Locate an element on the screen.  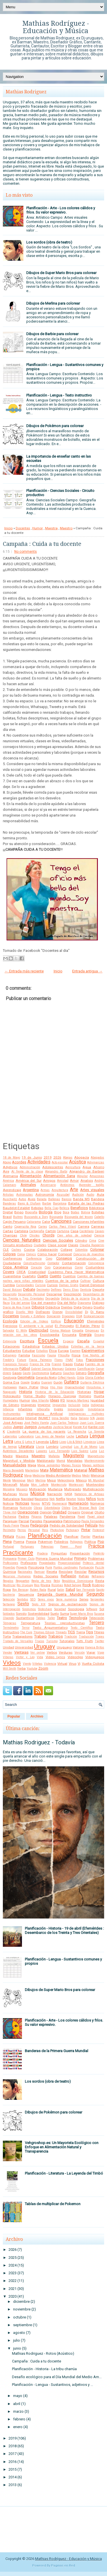
Potencias is located at coordinates (47, 1547).